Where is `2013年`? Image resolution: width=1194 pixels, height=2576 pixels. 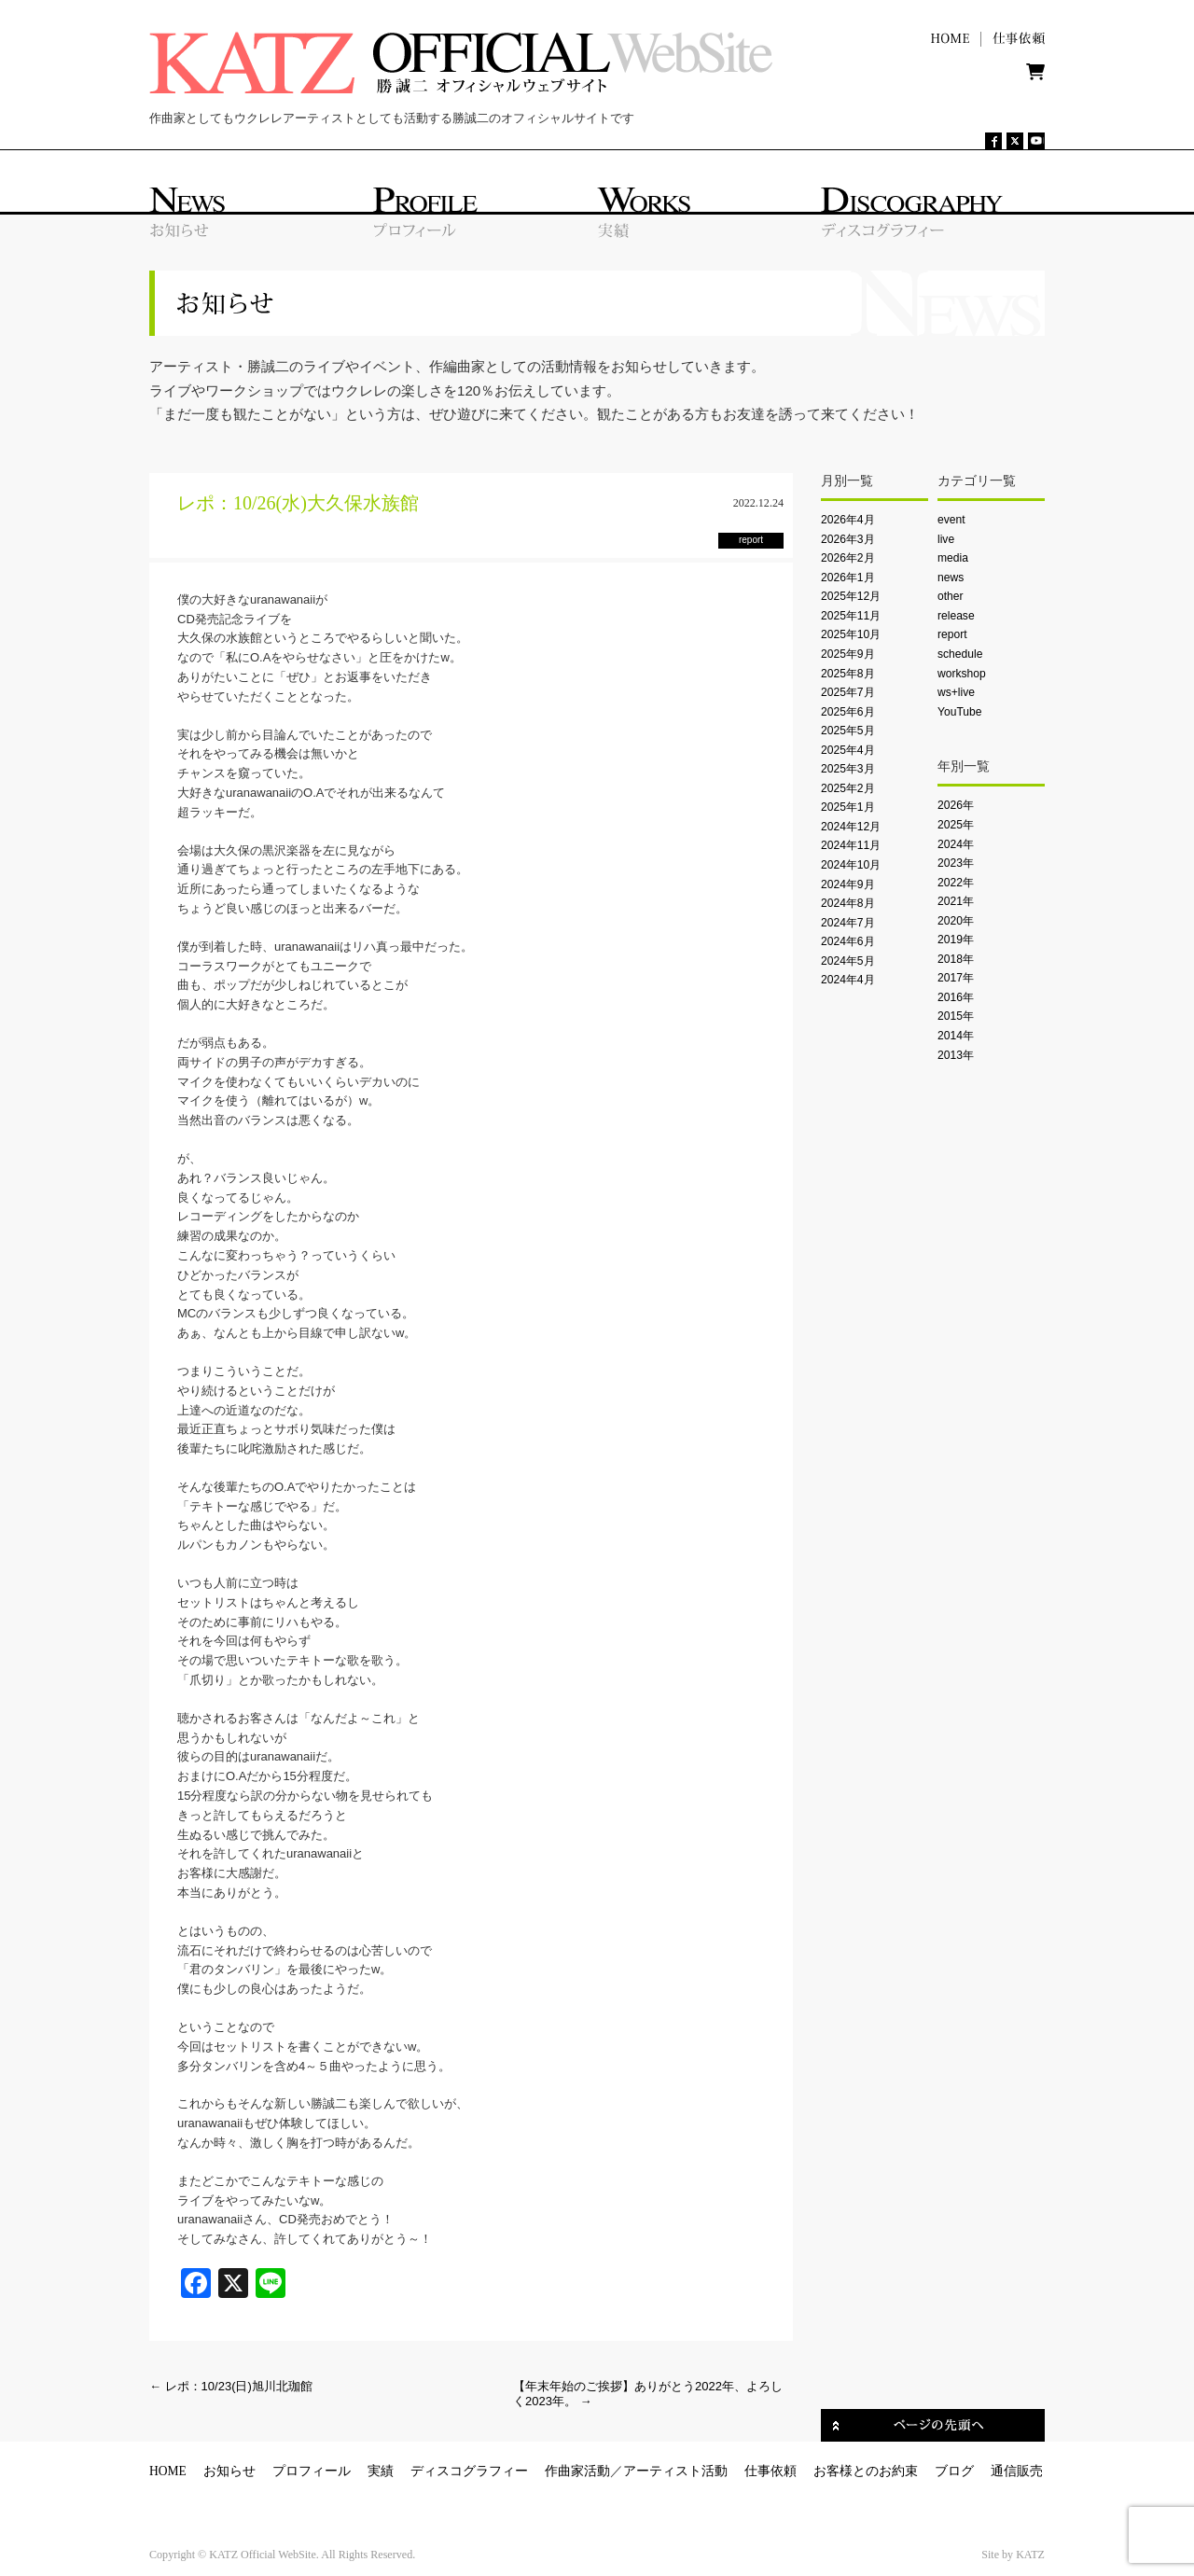 2013年 is located at coordinates (955, 1055).